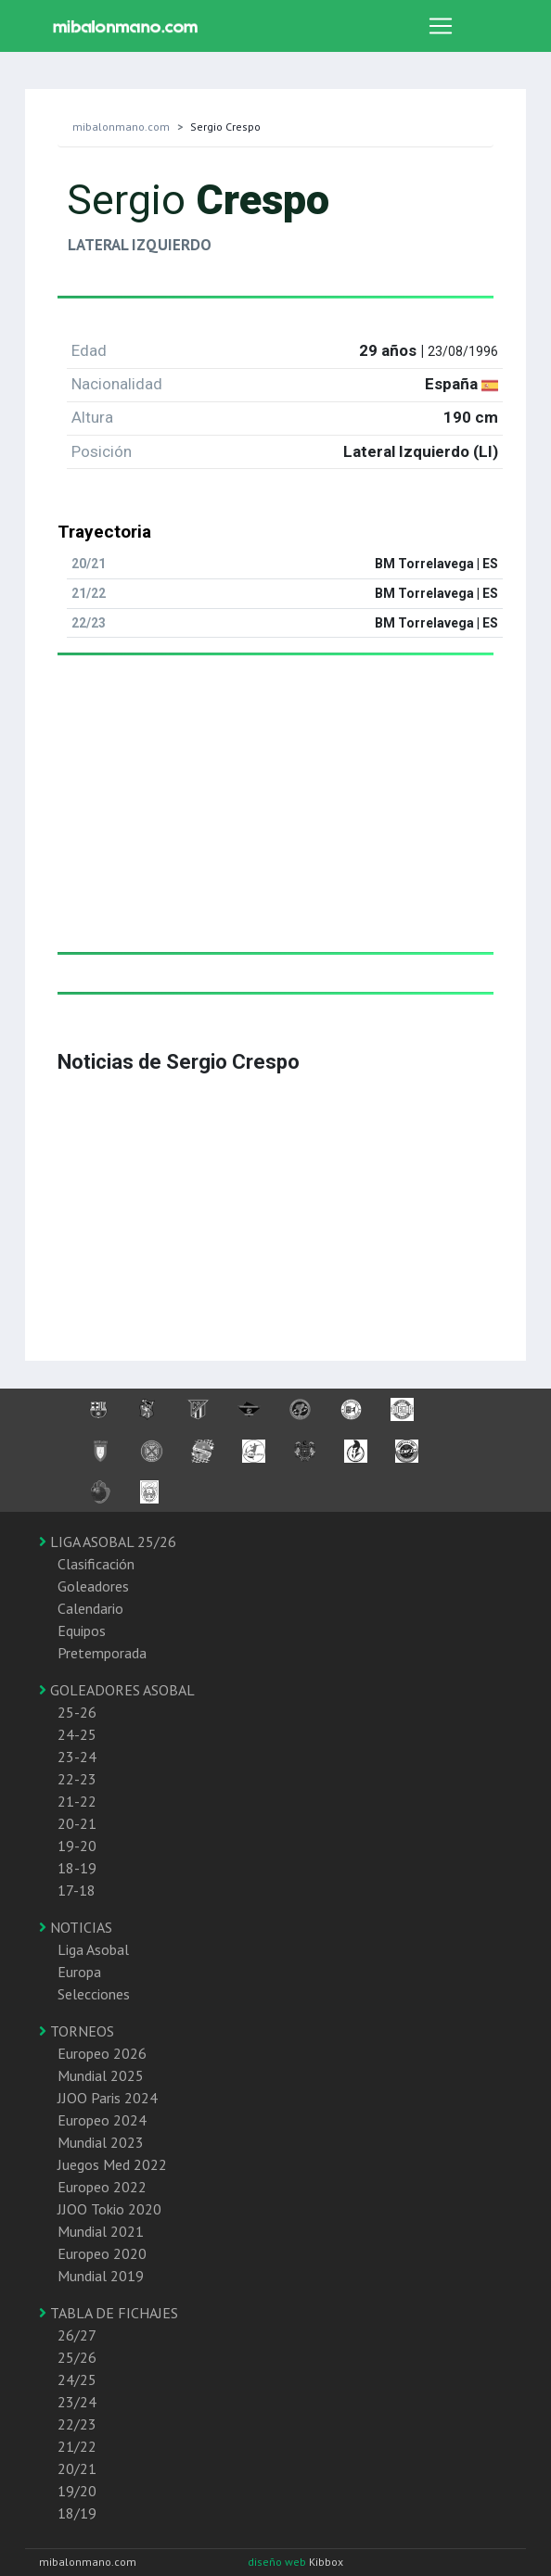  Describe the element at coordinates (112, 2164) in the screenshot. I see `Juegos Med 2022` at that location.